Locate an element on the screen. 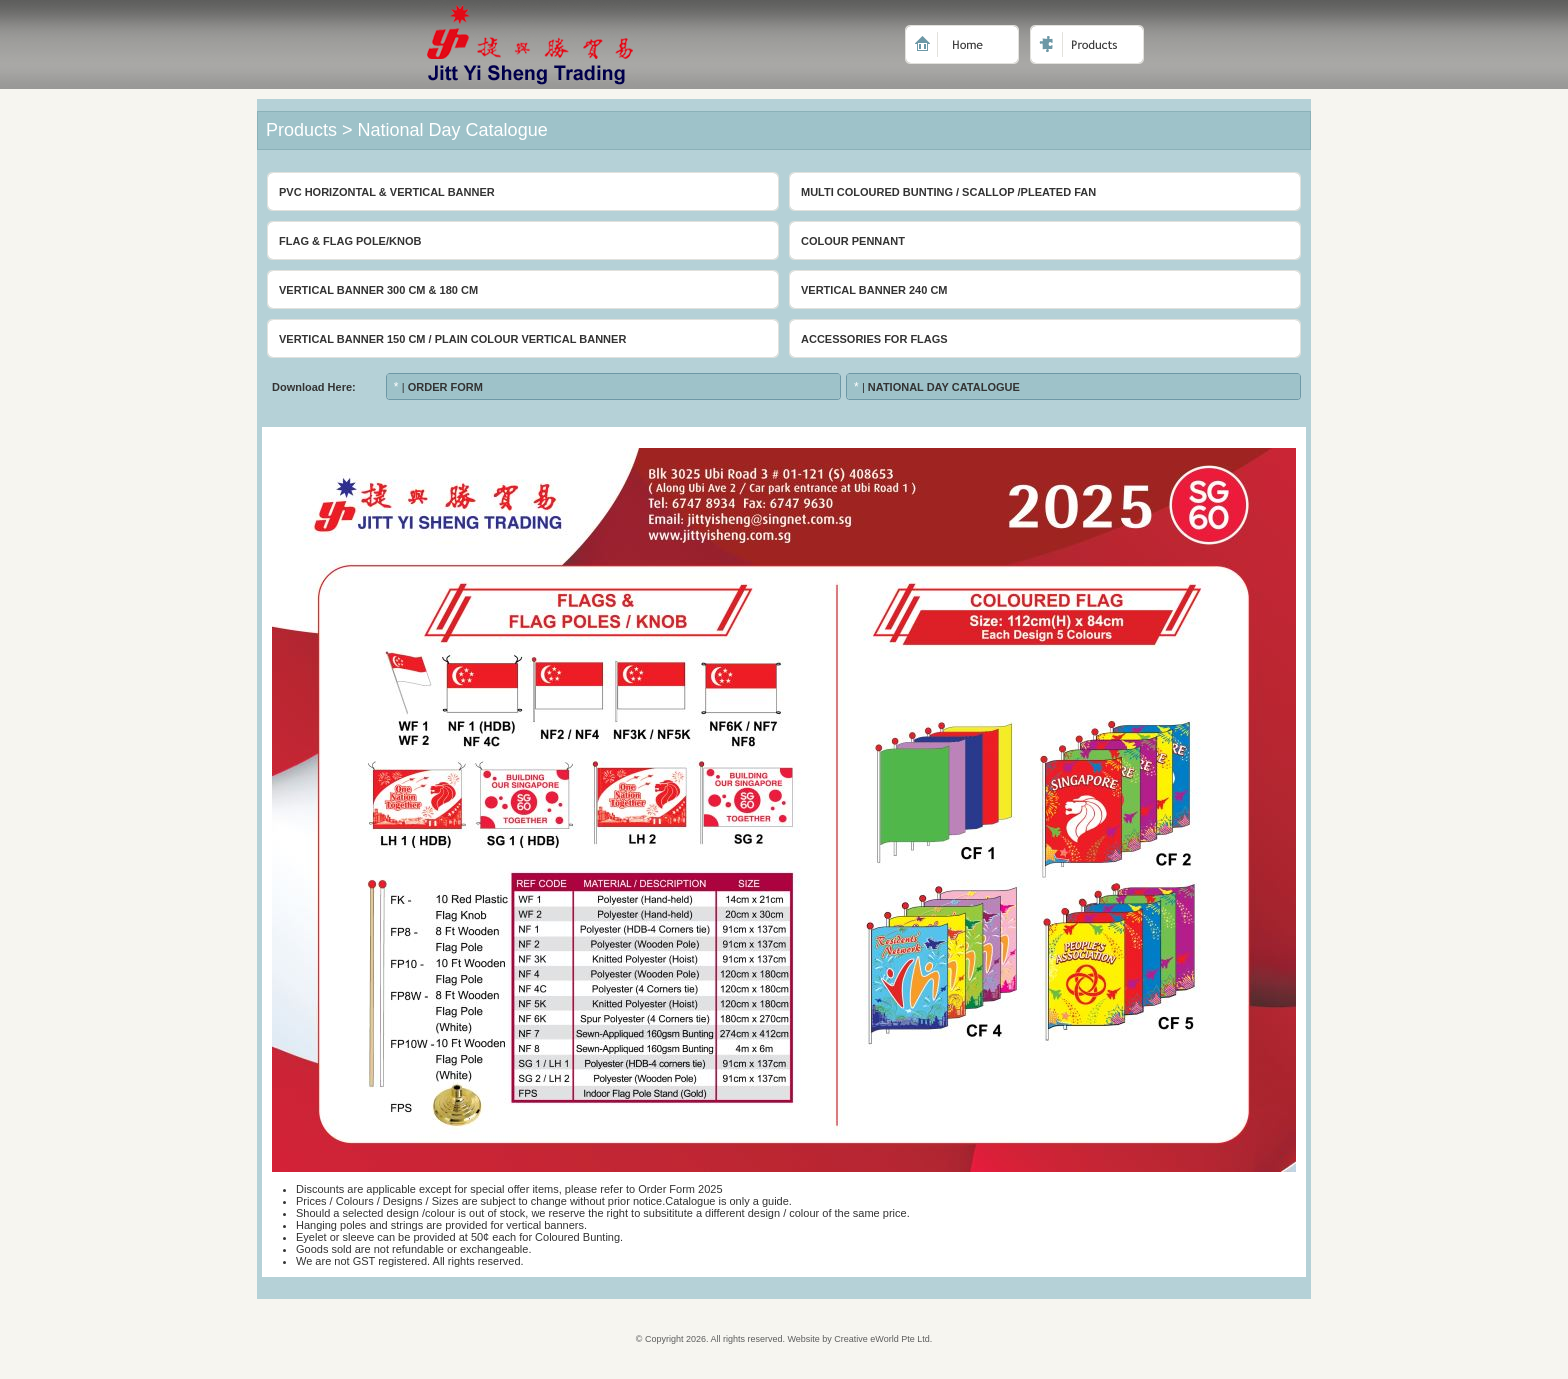 The height and width of the screenshot is (1379, 1568). National Day Catalogue is located at coordinates (944, 387).